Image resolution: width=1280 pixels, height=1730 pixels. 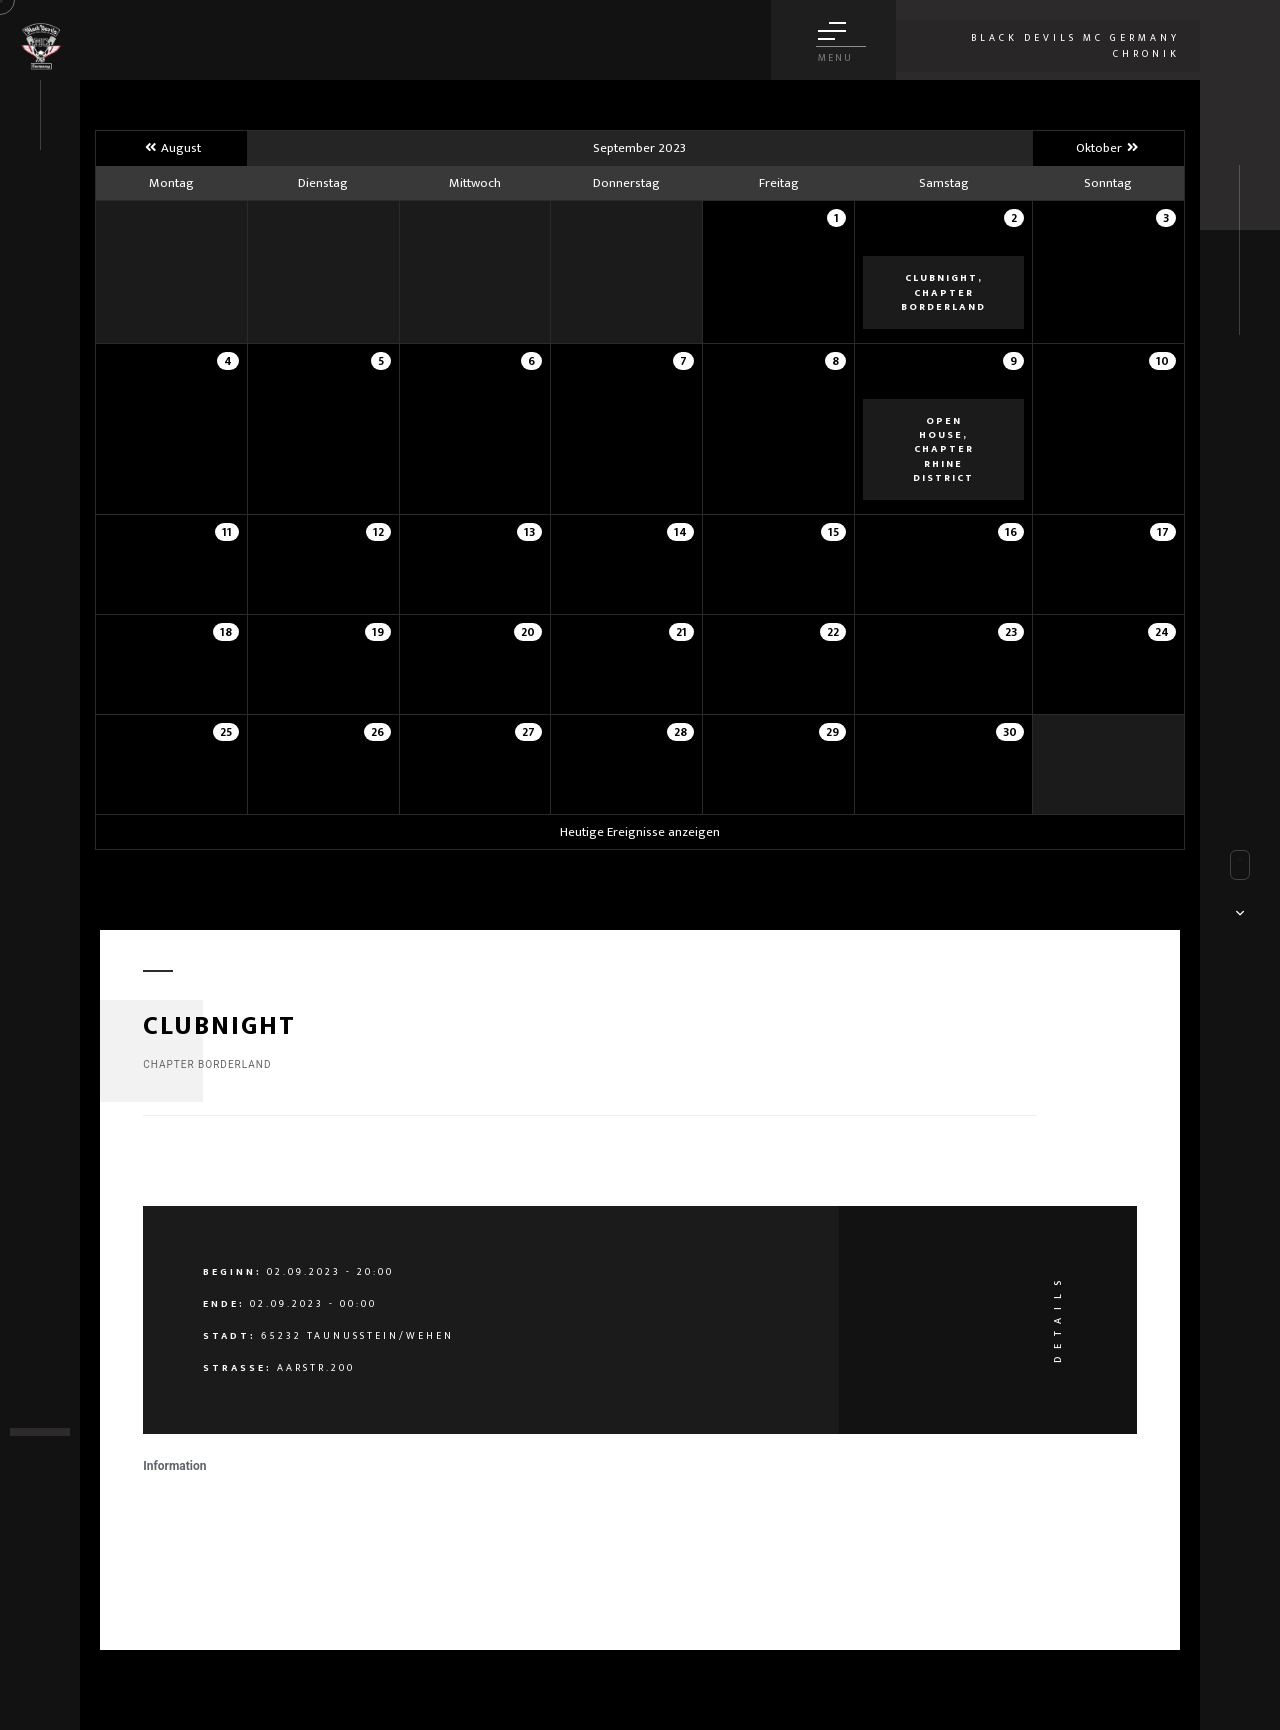 I want to click on 17, so click(x=1163, y=532).